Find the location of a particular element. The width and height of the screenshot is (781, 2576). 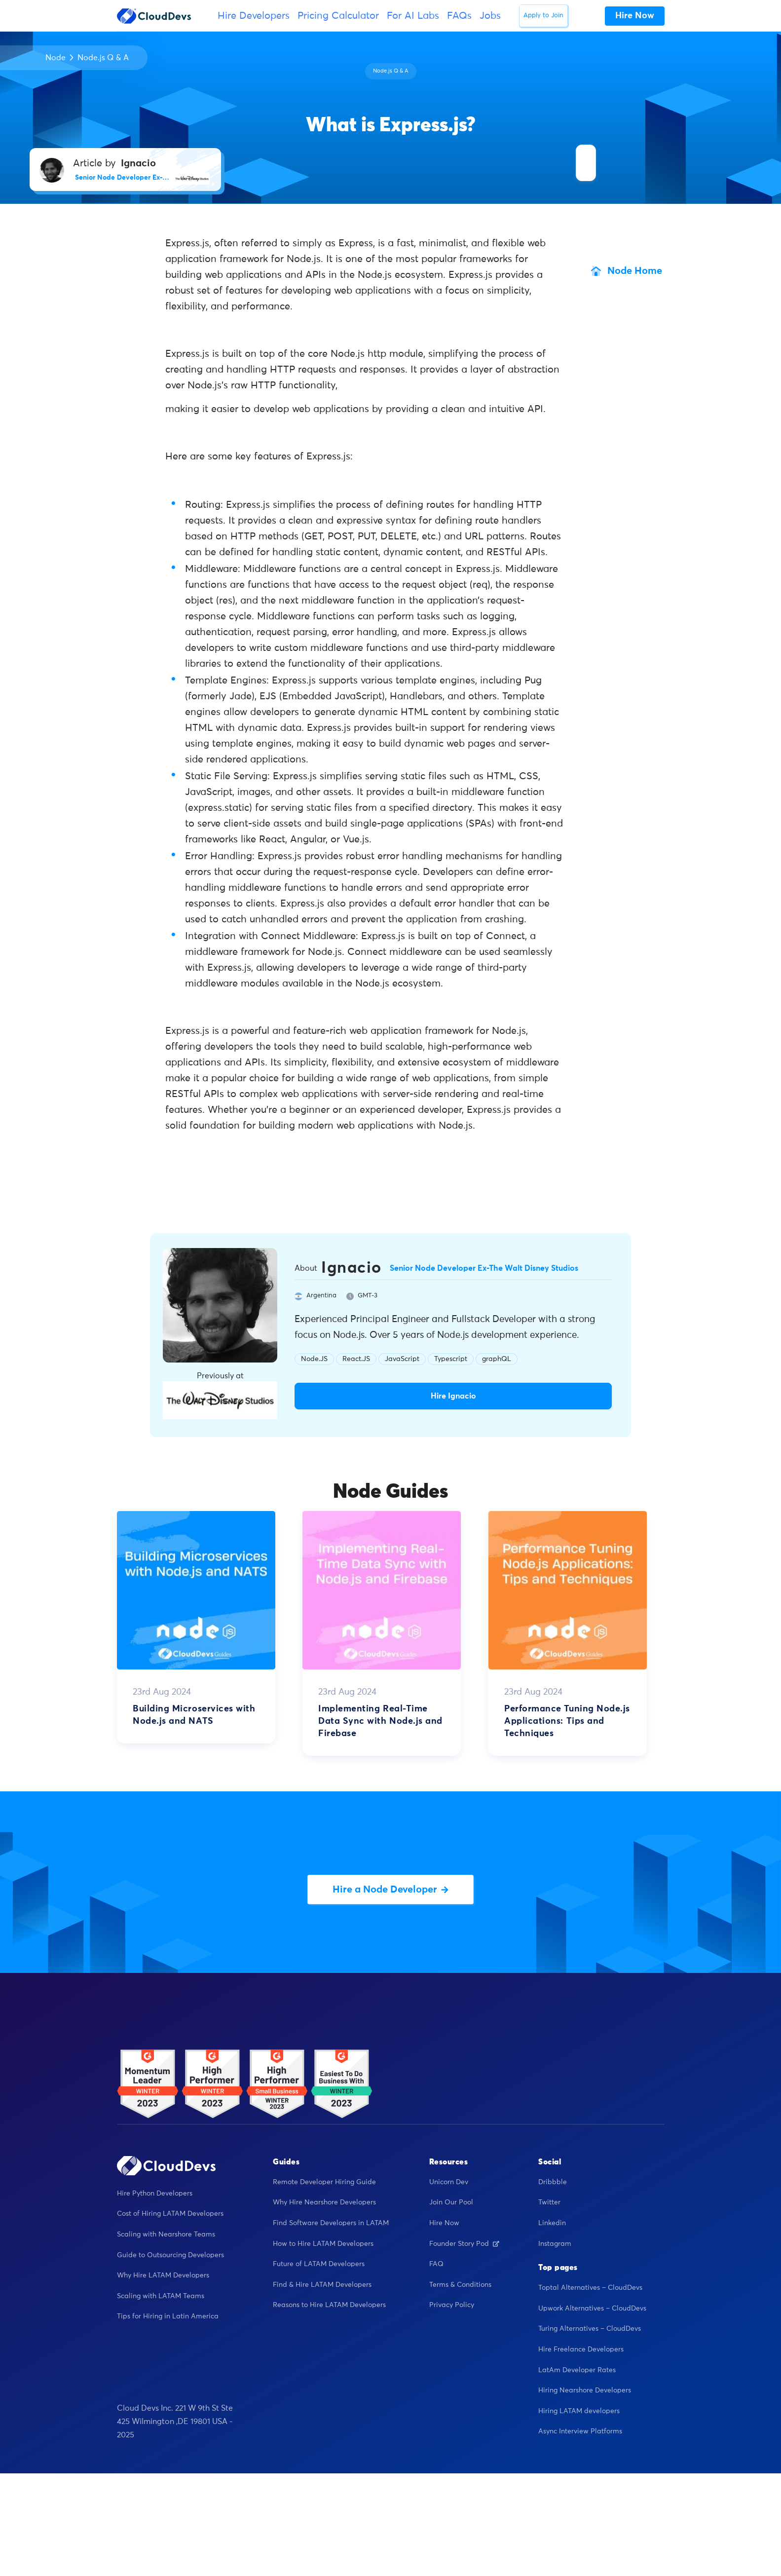

Node.JS is located at coordinates (314, 1359).